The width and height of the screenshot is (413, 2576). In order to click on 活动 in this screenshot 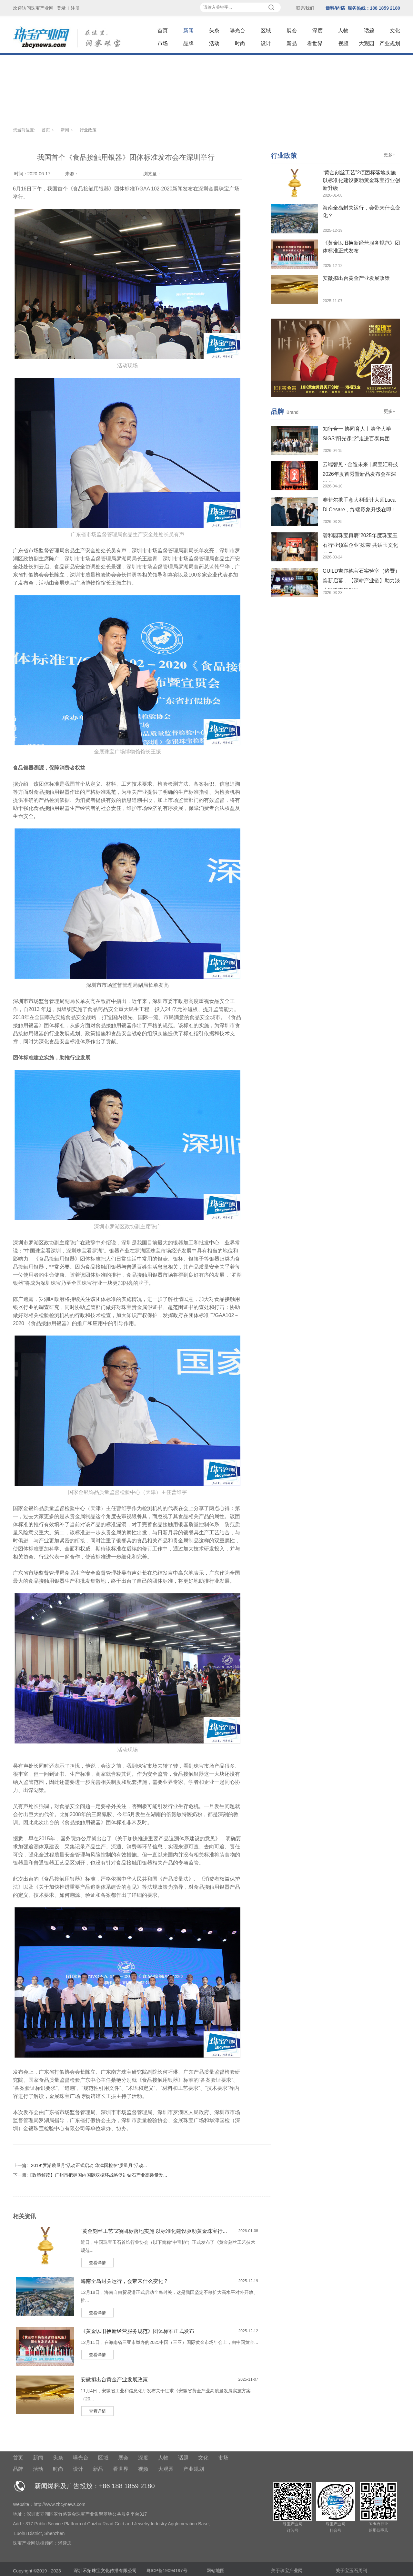, I will do `click(214, 43)`.